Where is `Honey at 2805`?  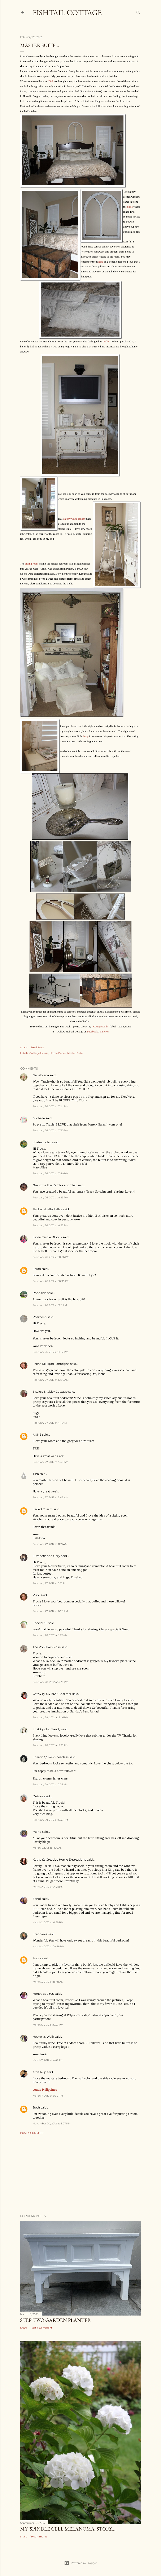
Honey at 2805 is located at coordinates (43, 1994).